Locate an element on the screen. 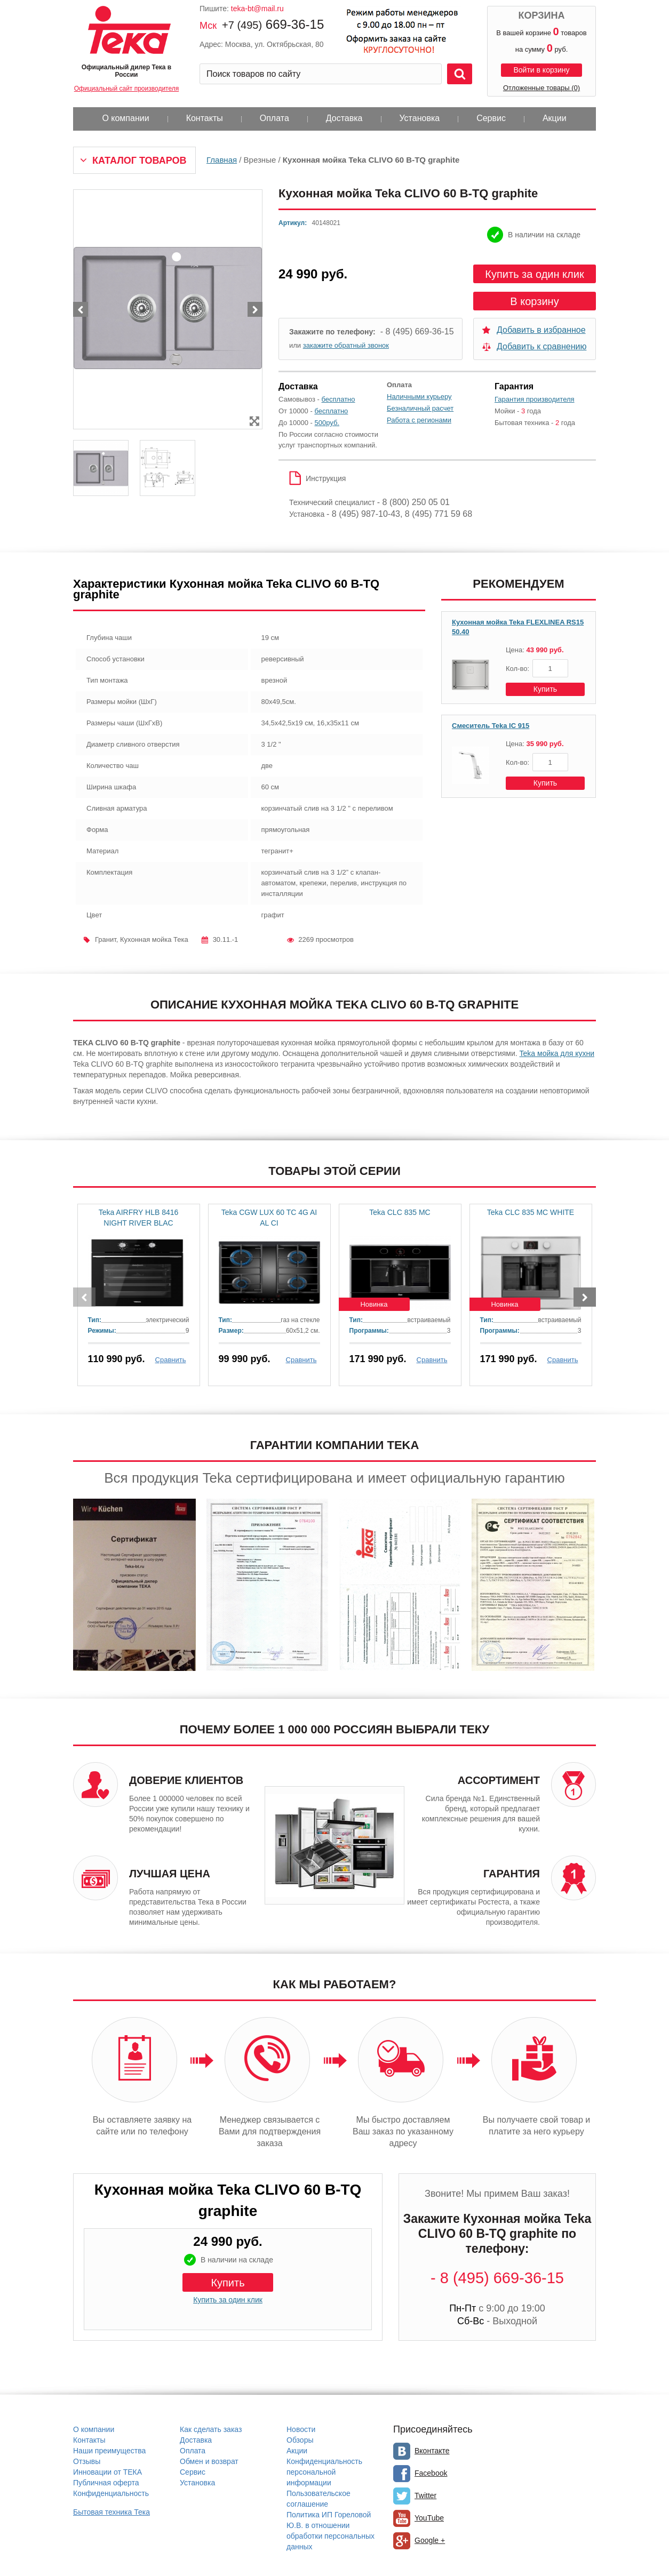 The height and width of the screenshot is (2576, 669). teka-bt@mail.ru is located at coordinates (257, 8).